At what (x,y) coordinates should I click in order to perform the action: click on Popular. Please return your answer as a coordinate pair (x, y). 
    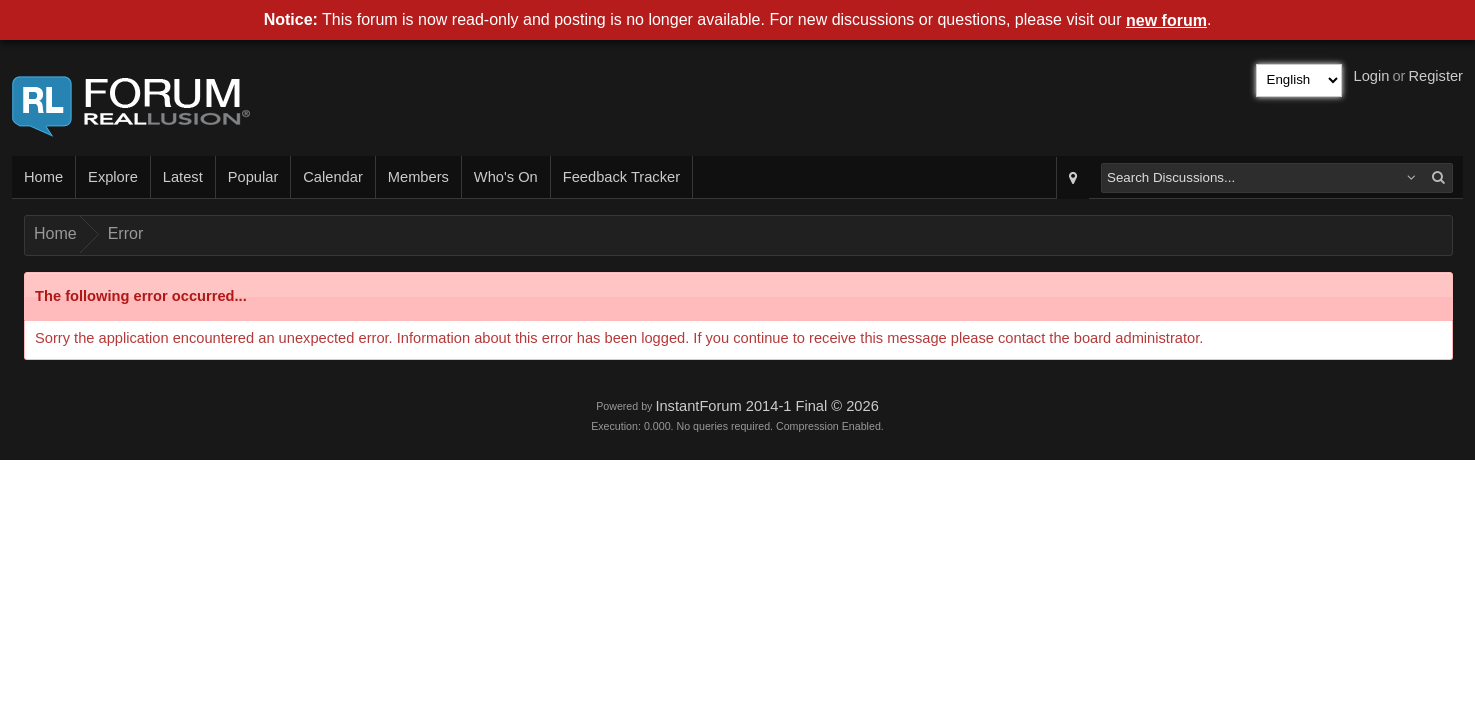
    Looking at the image, I should click on (253, 177).